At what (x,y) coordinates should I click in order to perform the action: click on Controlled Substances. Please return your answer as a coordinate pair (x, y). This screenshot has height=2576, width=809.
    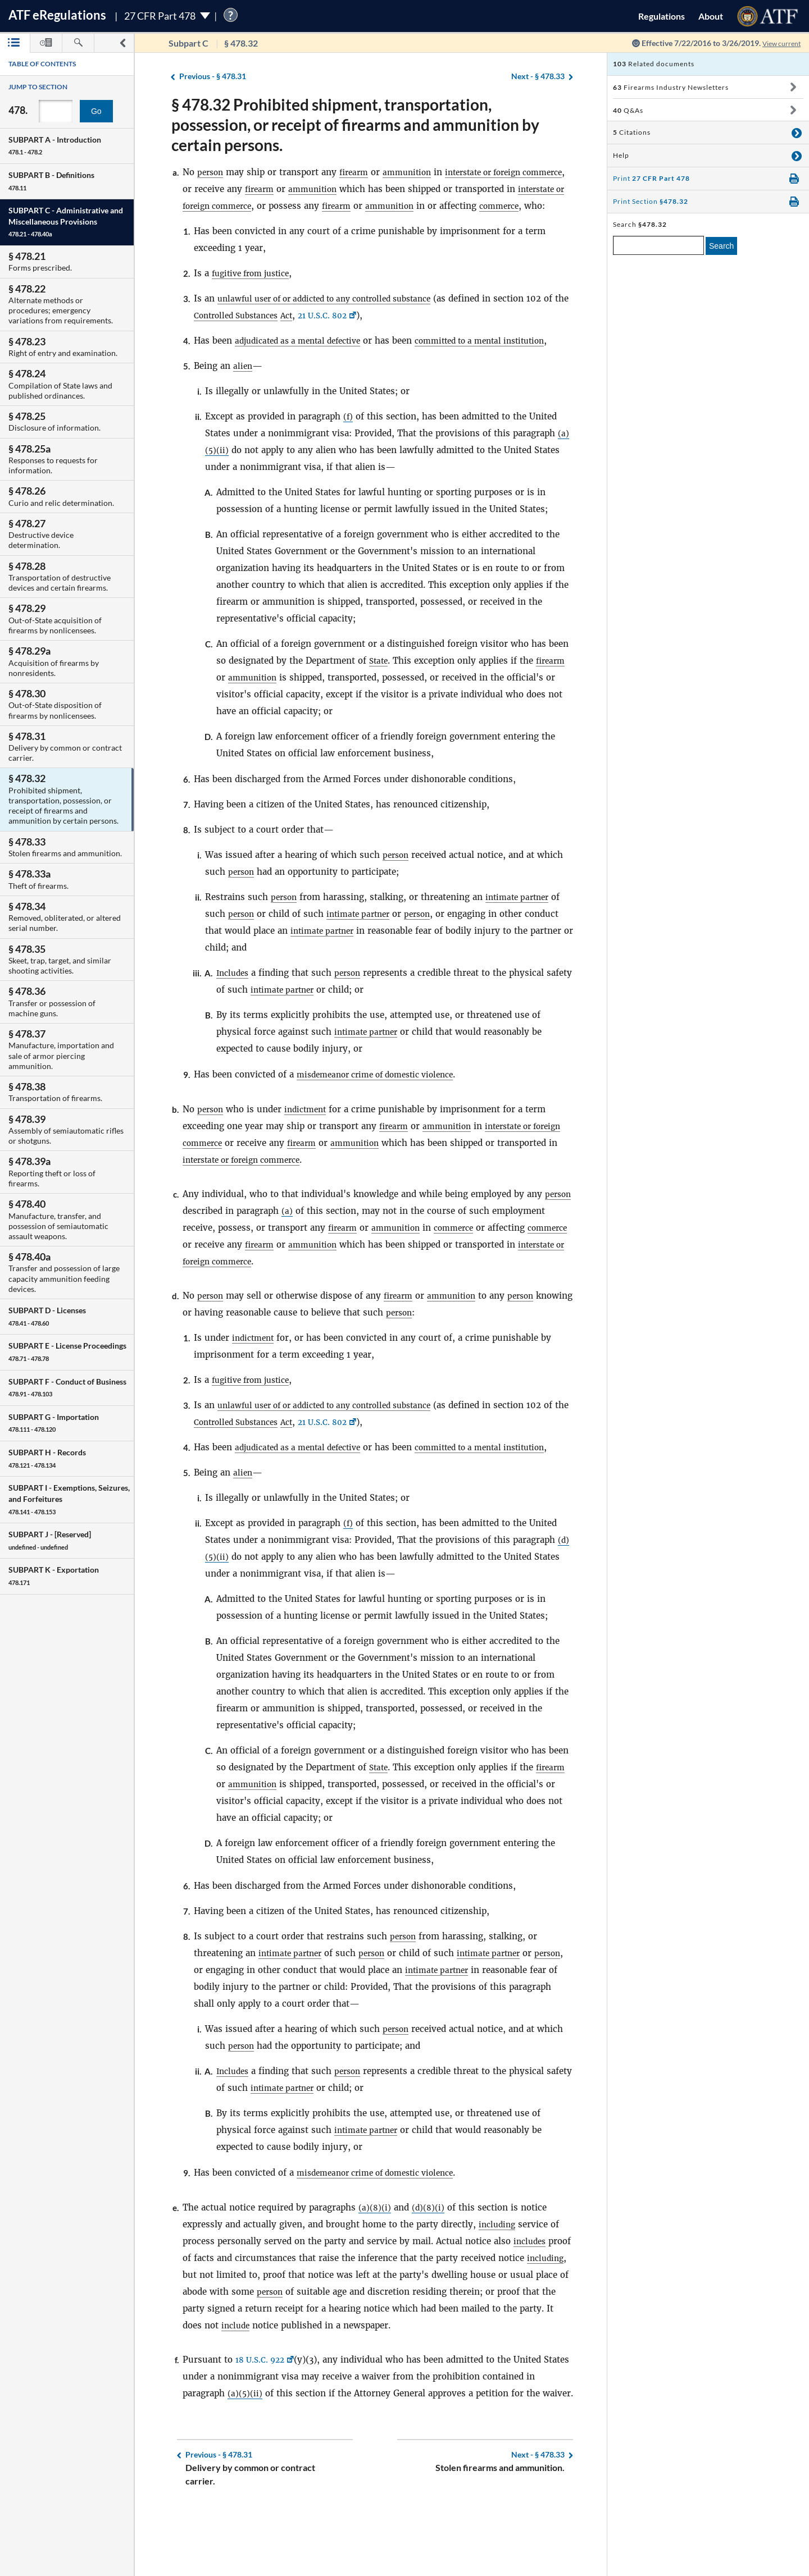
    Looking at the image, I should click on (268, 332).